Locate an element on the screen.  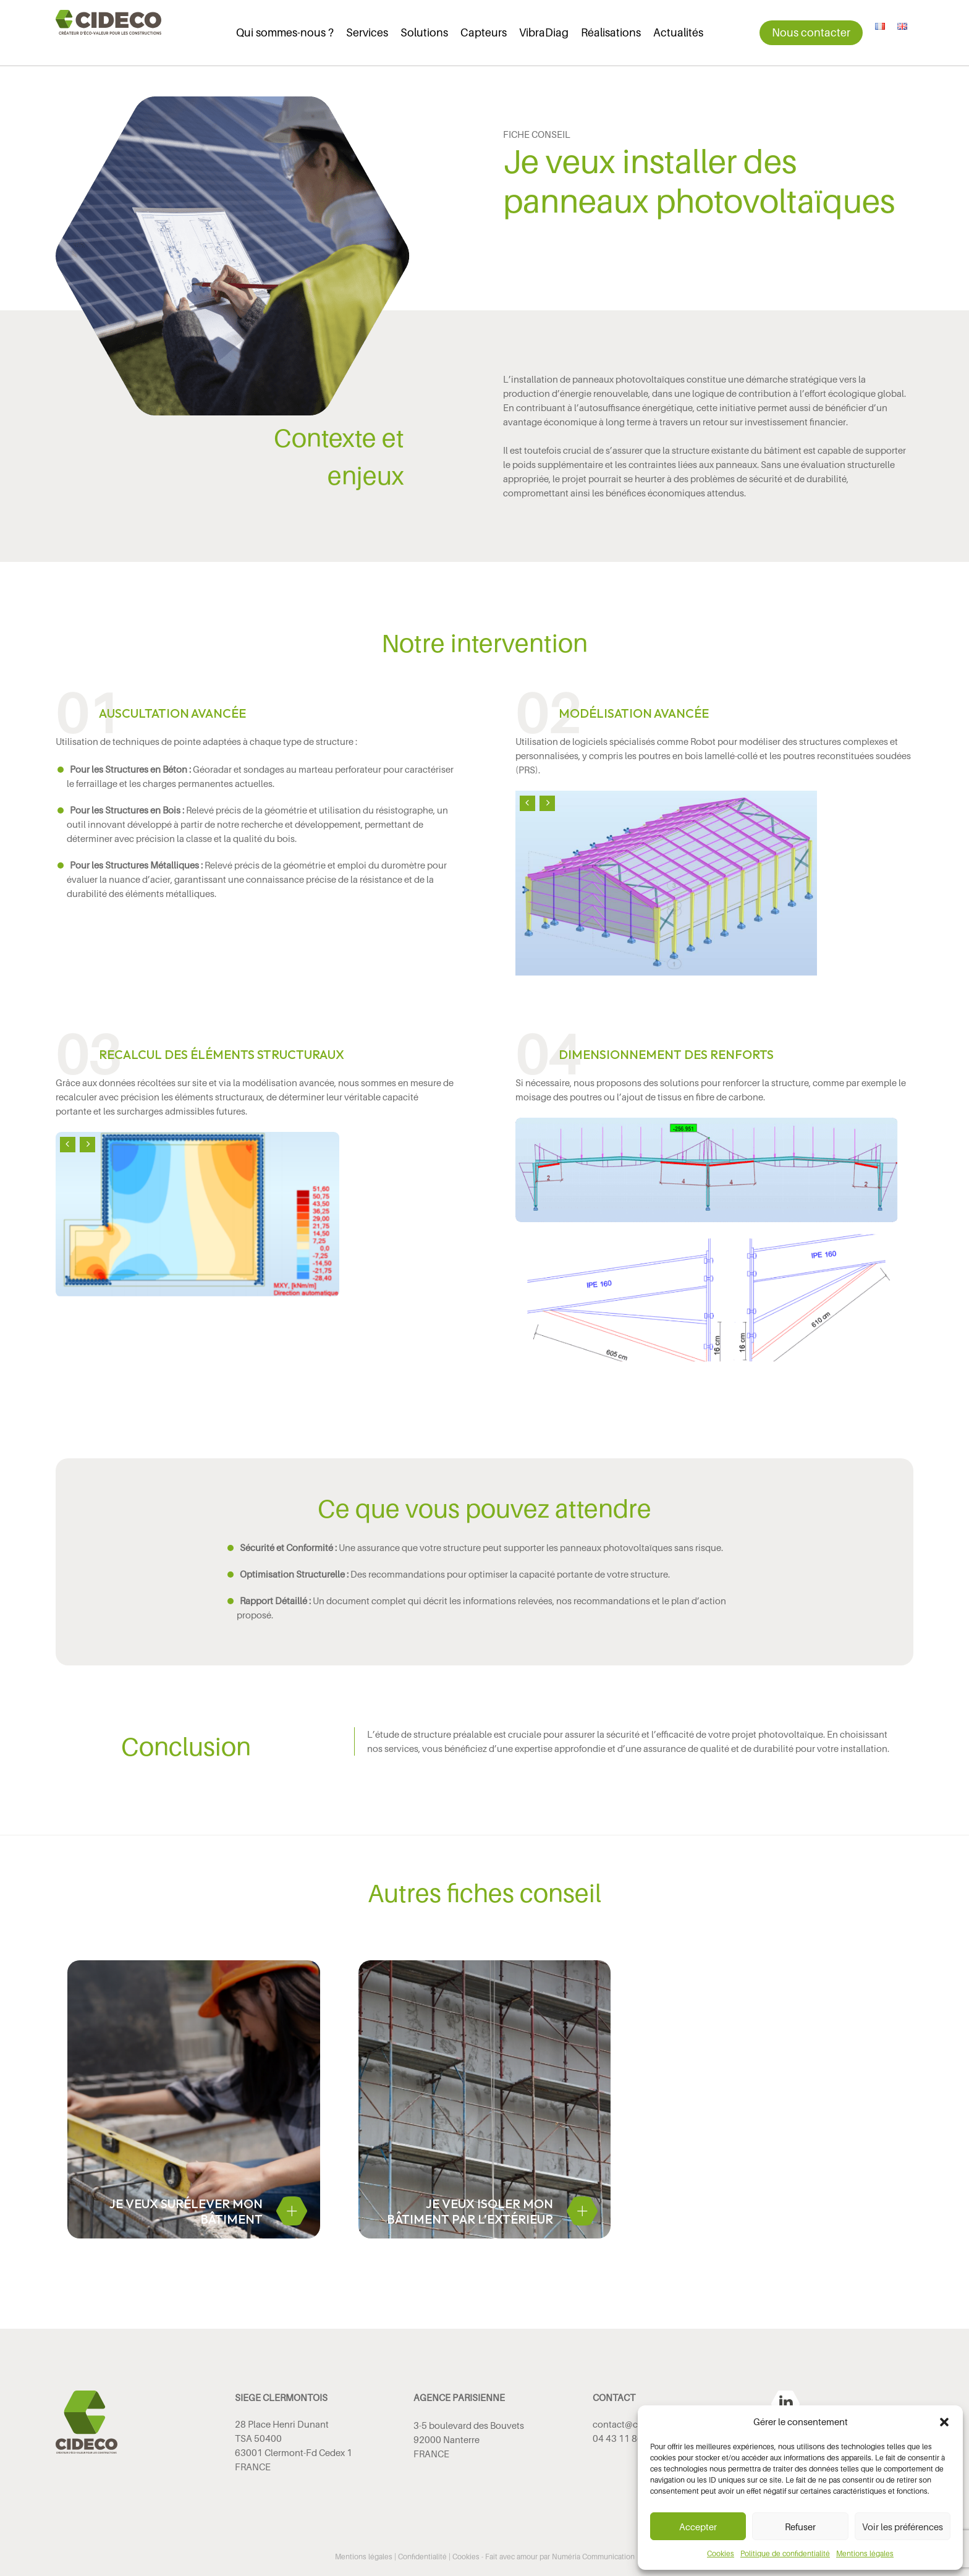
Cookies is located at coordinates (720, 2553).